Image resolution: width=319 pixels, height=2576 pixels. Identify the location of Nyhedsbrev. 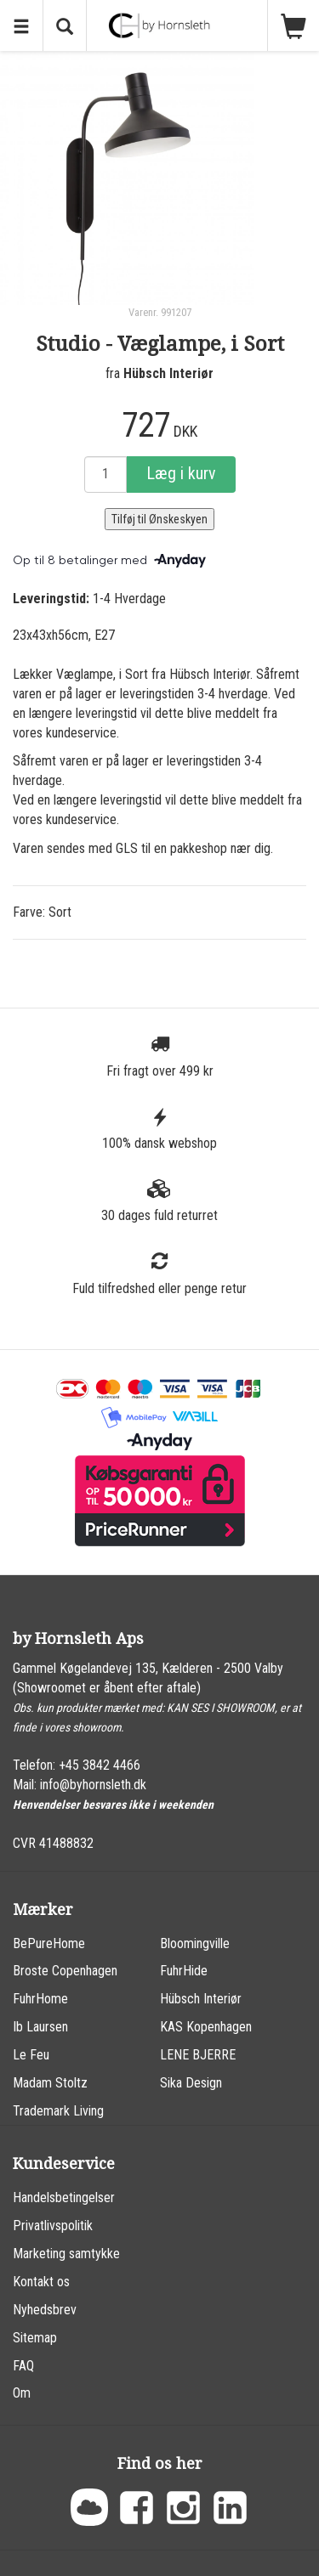
(45, 2310).